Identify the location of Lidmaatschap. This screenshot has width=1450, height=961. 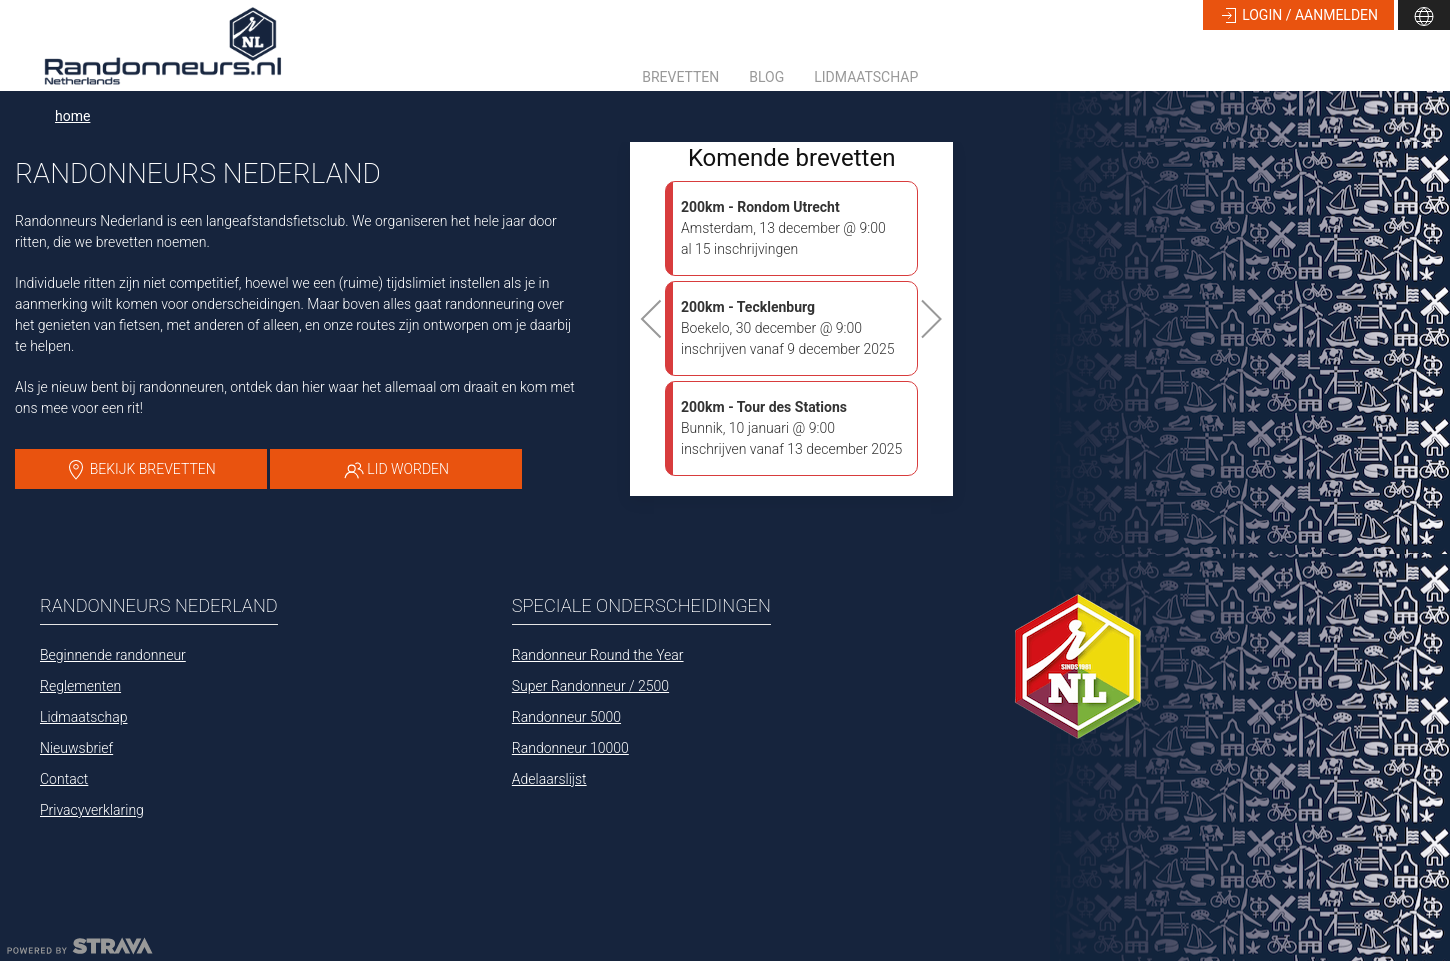
(866, 77).